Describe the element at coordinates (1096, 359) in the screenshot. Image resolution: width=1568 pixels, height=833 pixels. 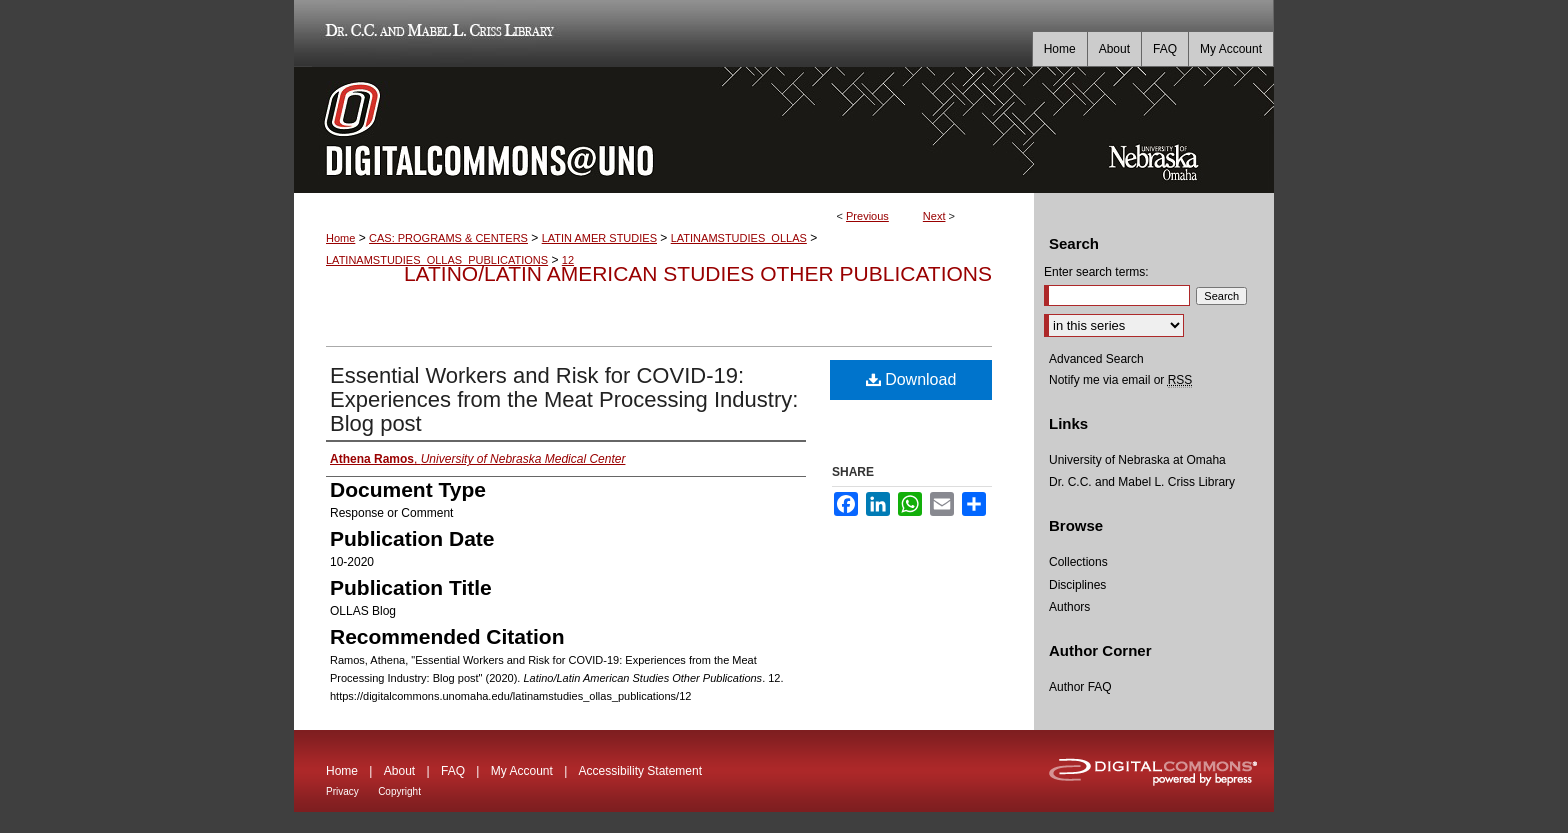
I see `Advanced Search` at that location.